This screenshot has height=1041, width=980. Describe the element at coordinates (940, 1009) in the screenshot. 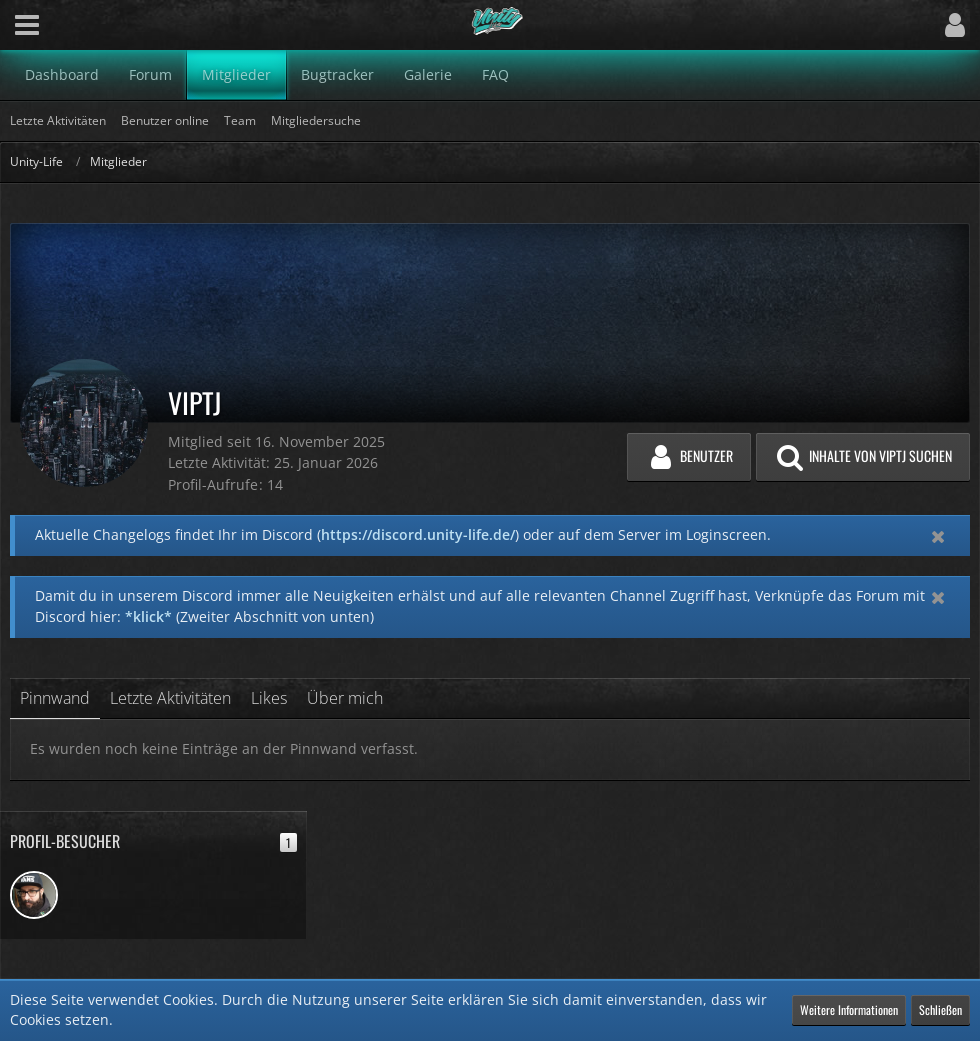

I see `Schließen` at that location.